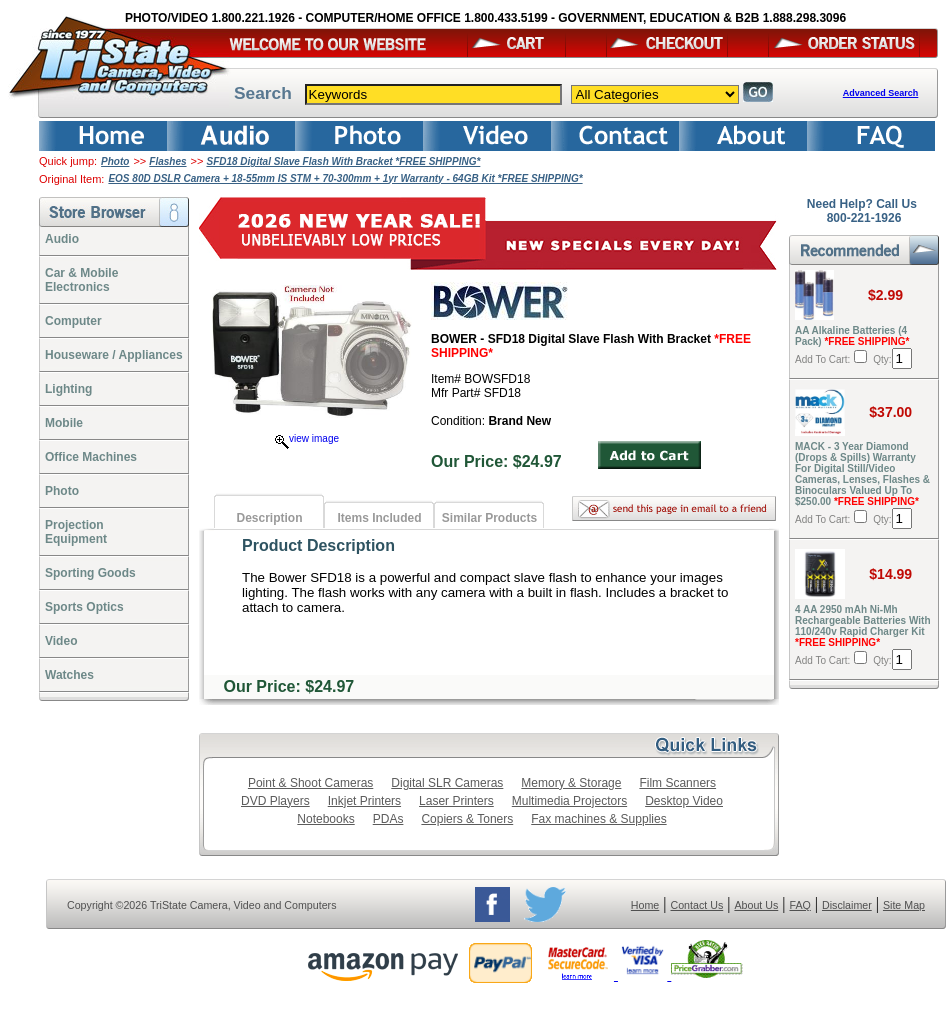 Image resolution: width=949 pixels, height=1017 pixels. I want to click on Mobile, so click(64, 423).